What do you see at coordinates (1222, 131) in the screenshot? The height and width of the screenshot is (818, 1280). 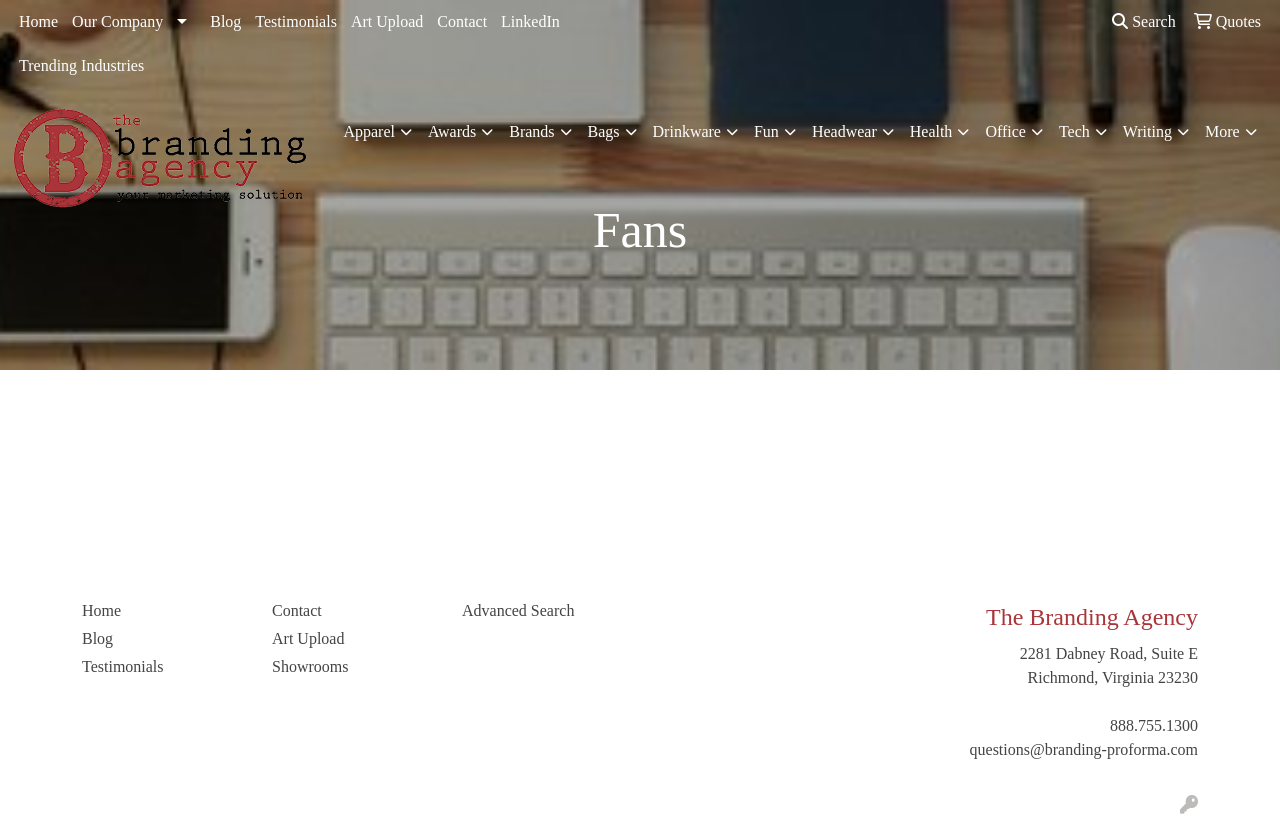 I see `More [button]` at bounding box center [1222, 131].